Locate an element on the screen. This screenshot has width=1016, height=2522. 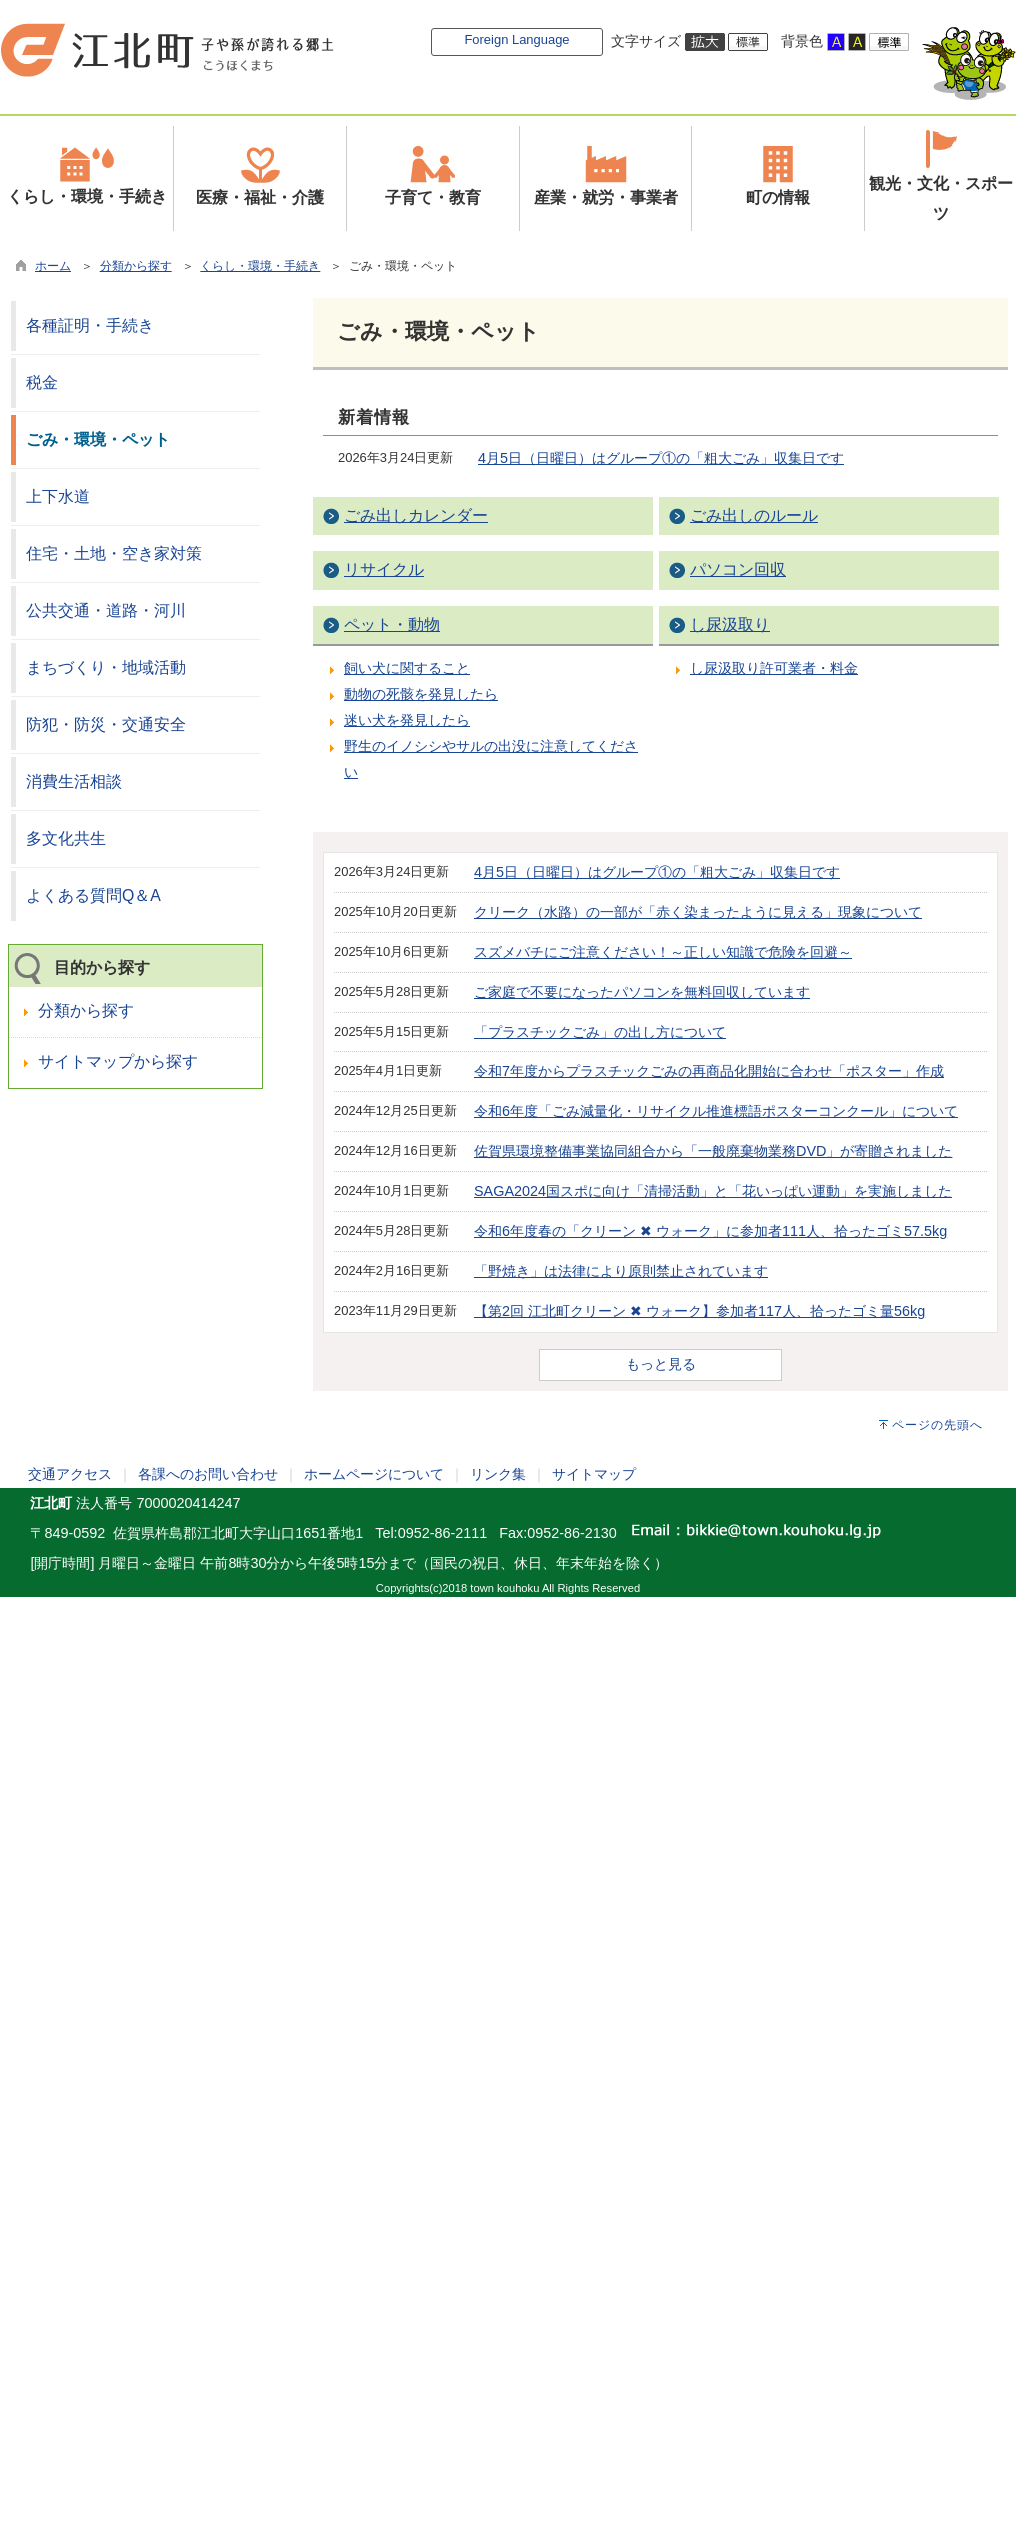
よくある質問Q＆A is located at coordinates (93, 895).